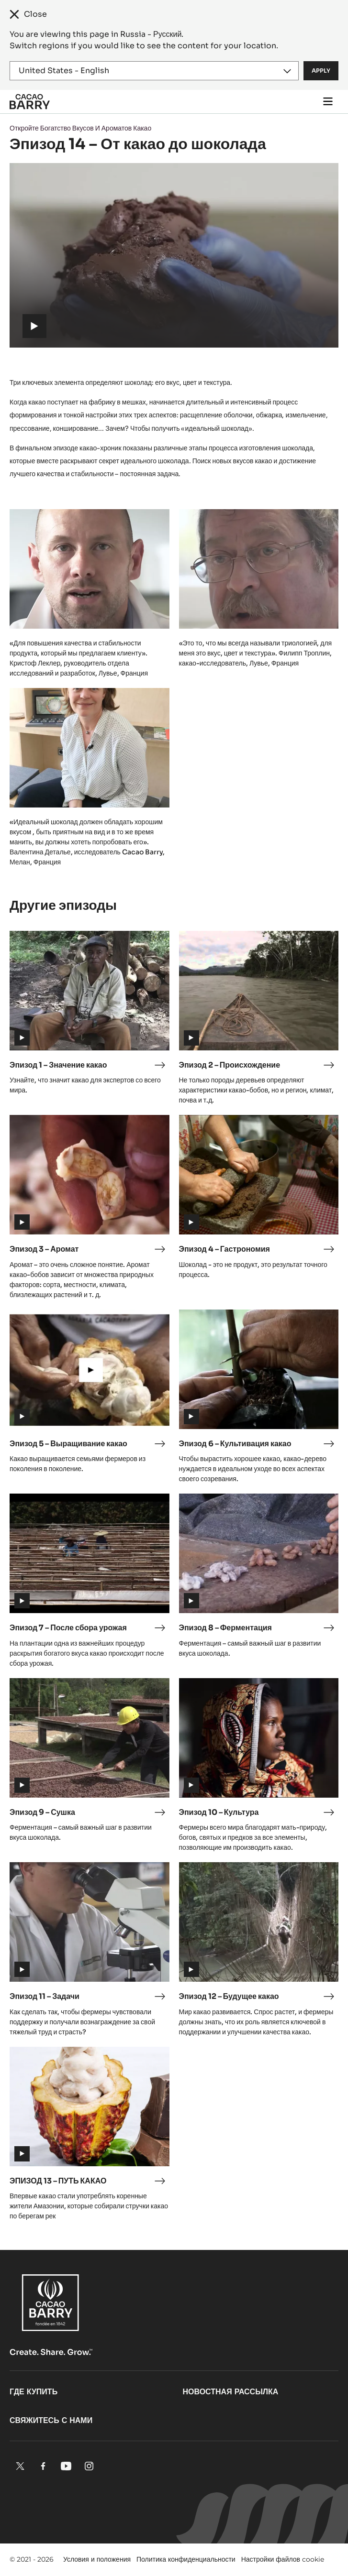  Describe the element at coordinates (80, 128) in the screenshot. I see `Откройте Богатство Вкусов И Ароматов Какао` at that location.